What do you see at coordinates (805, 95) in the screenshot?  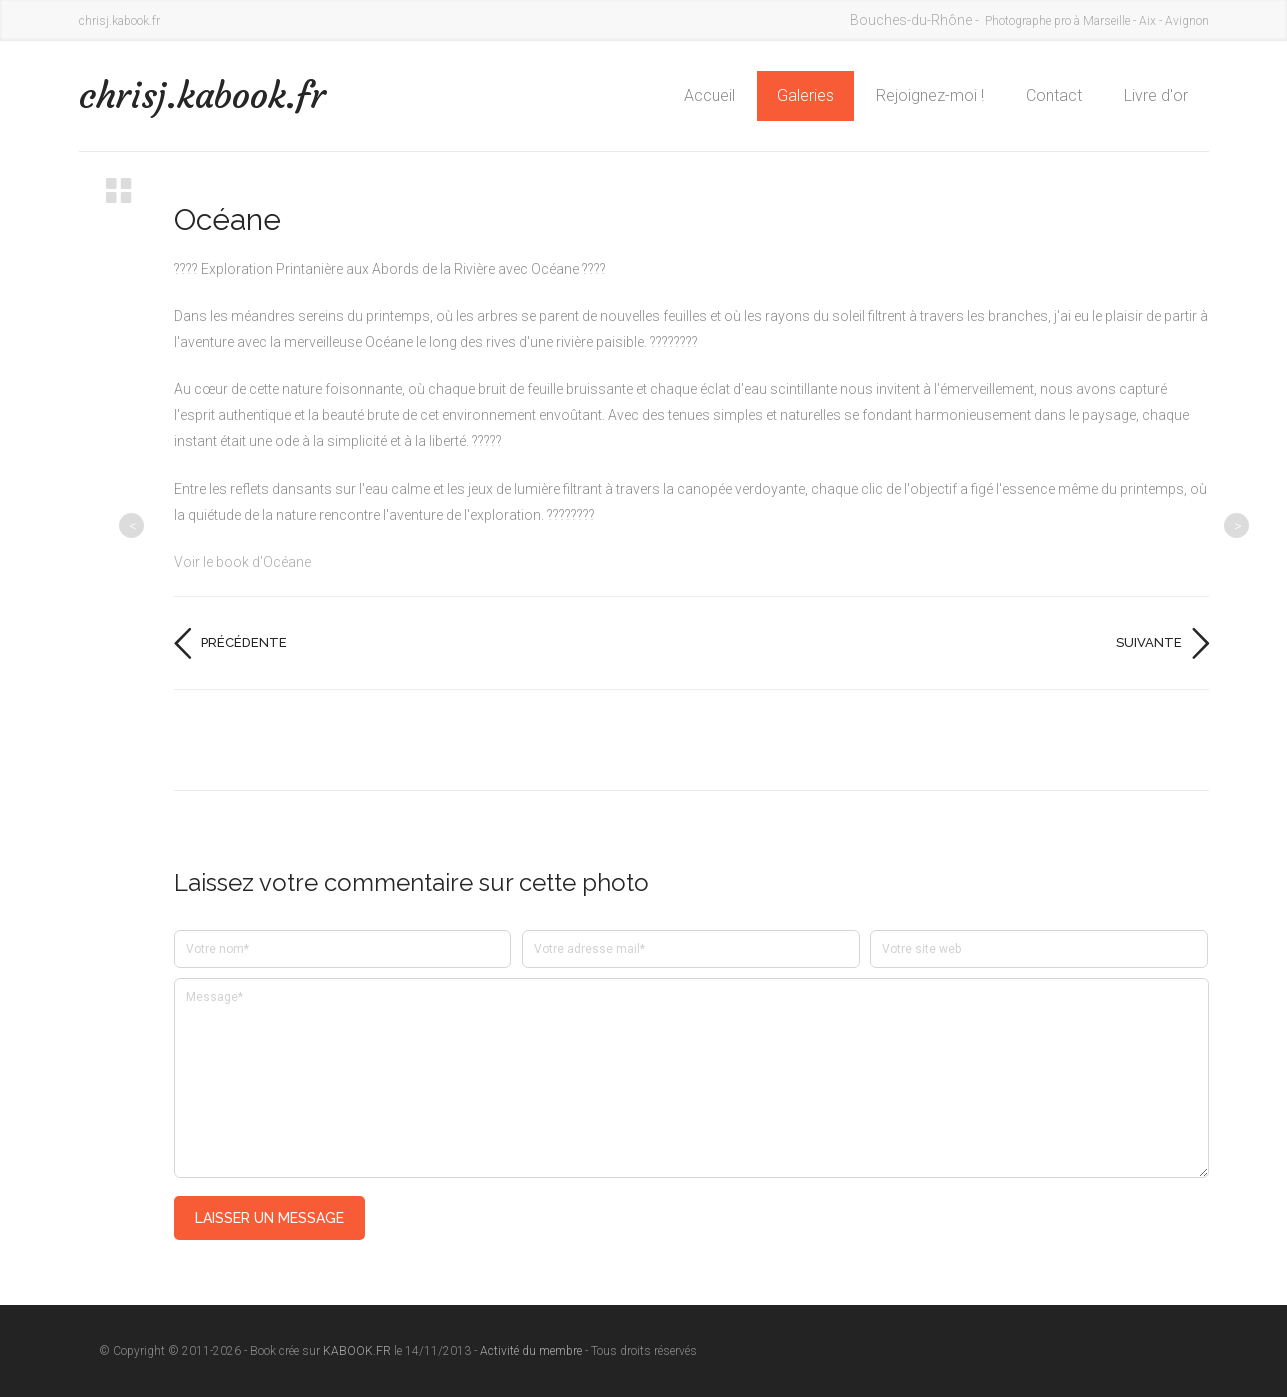 I see `Galeries` at bounding box center [805, 95].